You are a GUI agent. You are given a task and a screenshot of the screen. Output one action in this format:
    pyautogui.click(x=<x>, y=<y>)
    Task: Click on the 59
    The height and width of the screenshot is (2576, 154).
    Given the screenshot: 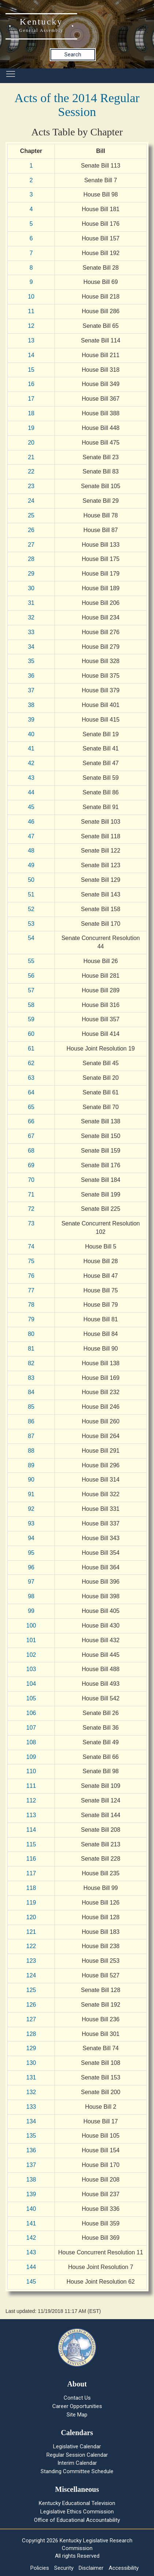 What is the action you would take?
    pyautogui.click(x=31, y=1019)
    